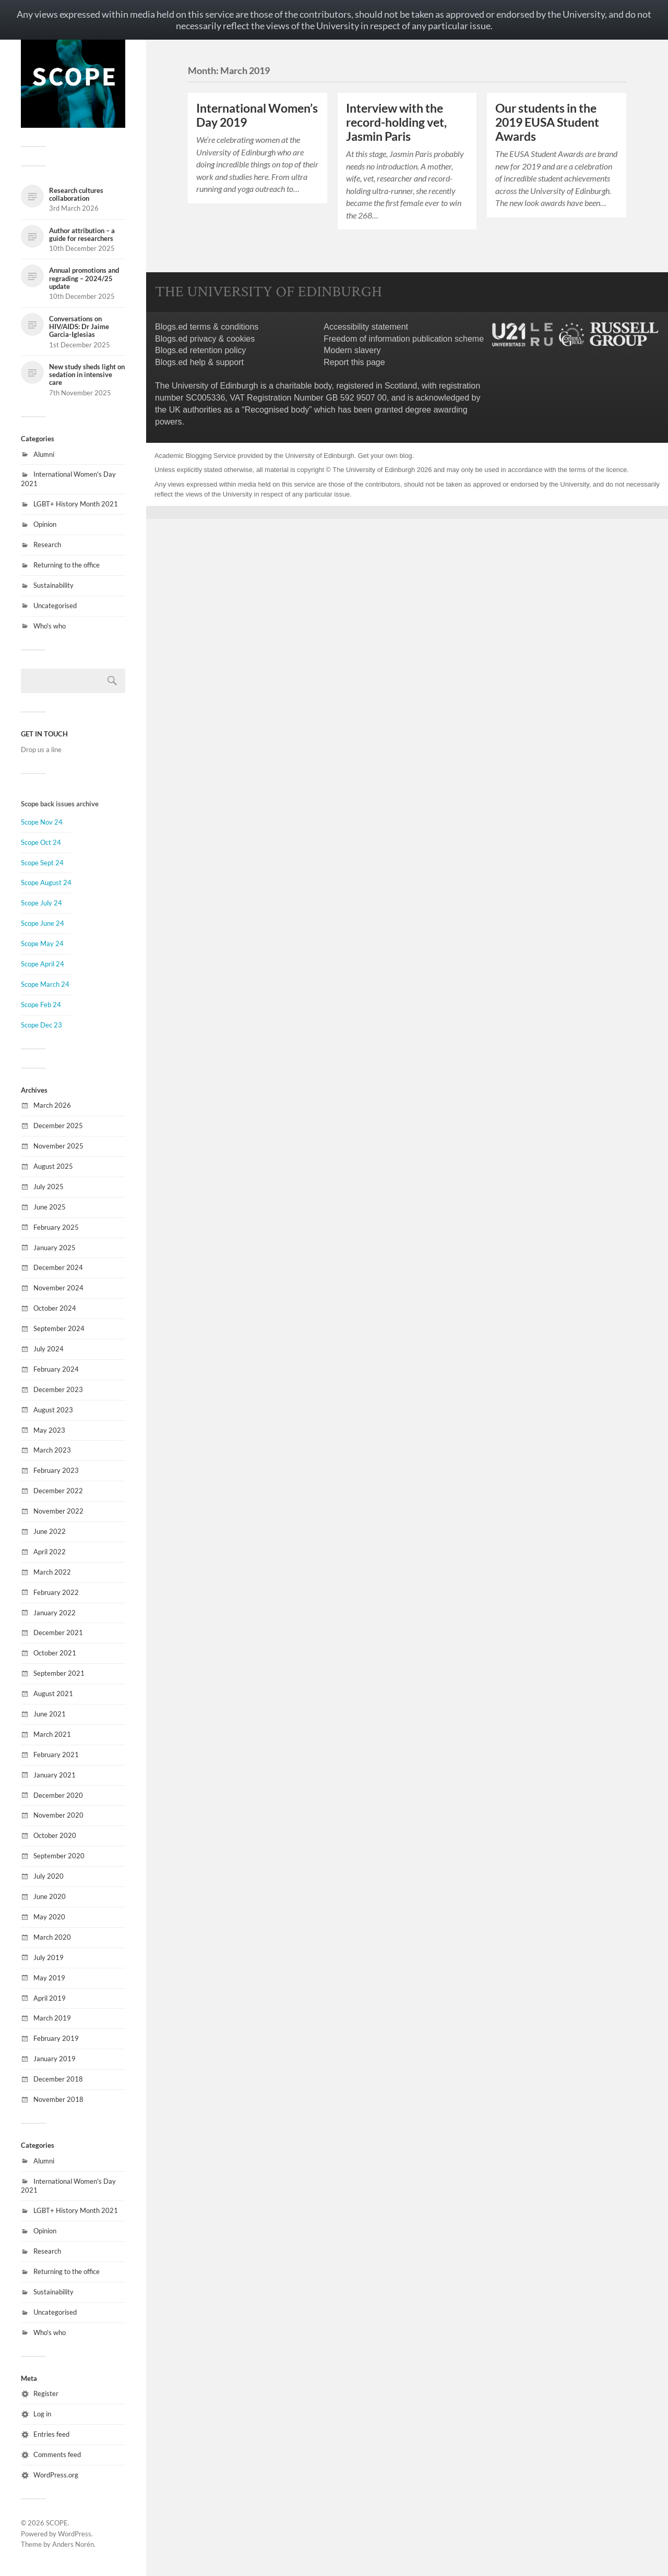 The image size is (668, 2576). I want to click on November 2024, so click(58, 1288).